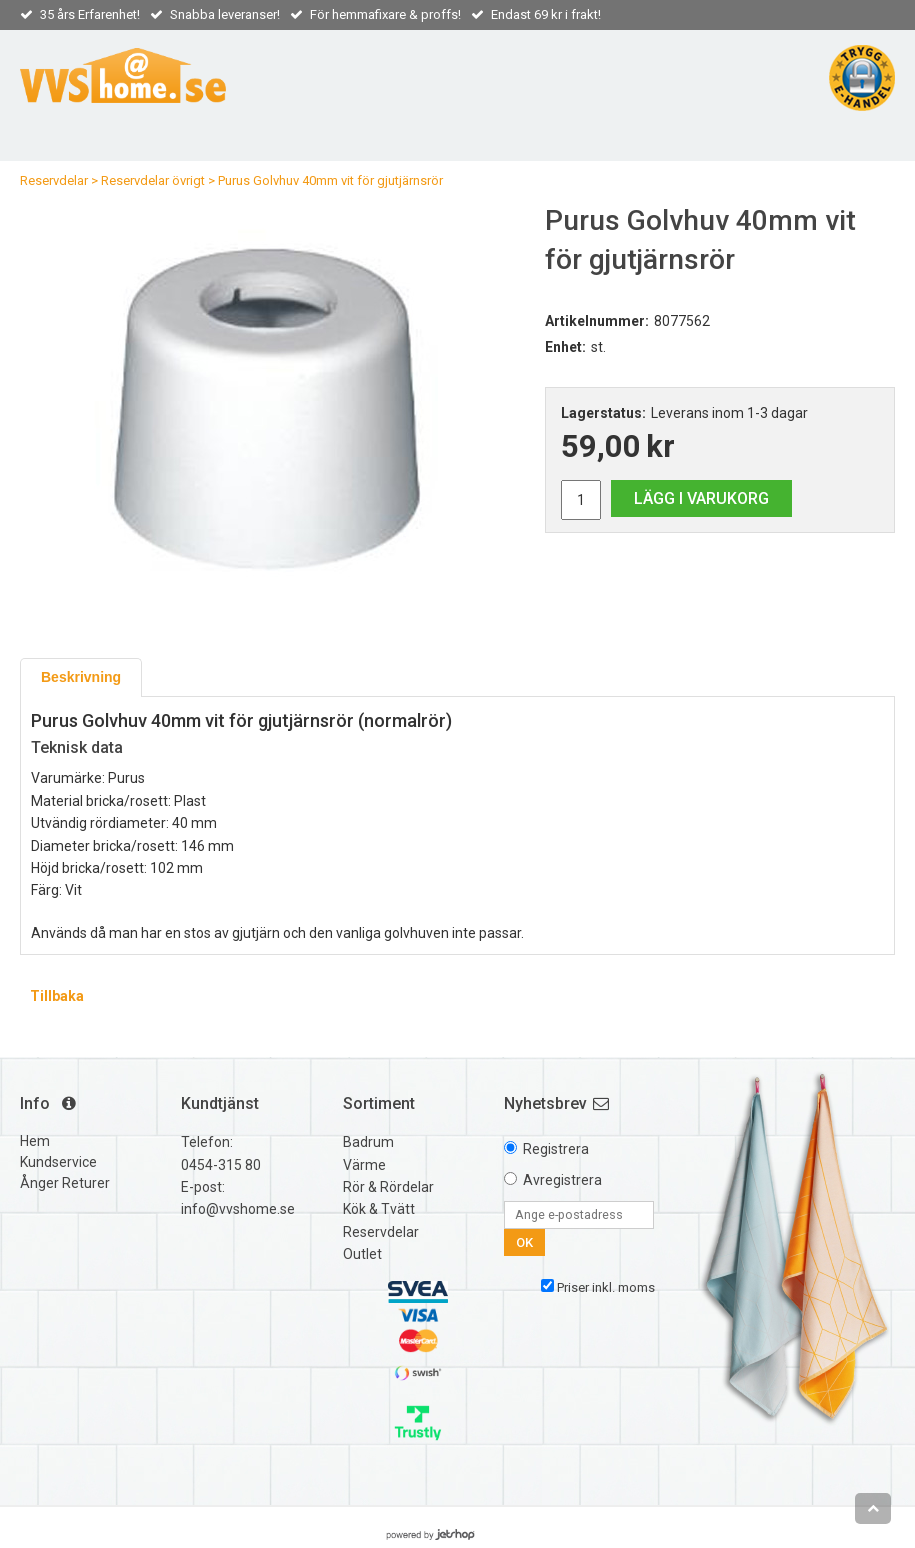  I want to click on Reservdelar, so click(54, 180).